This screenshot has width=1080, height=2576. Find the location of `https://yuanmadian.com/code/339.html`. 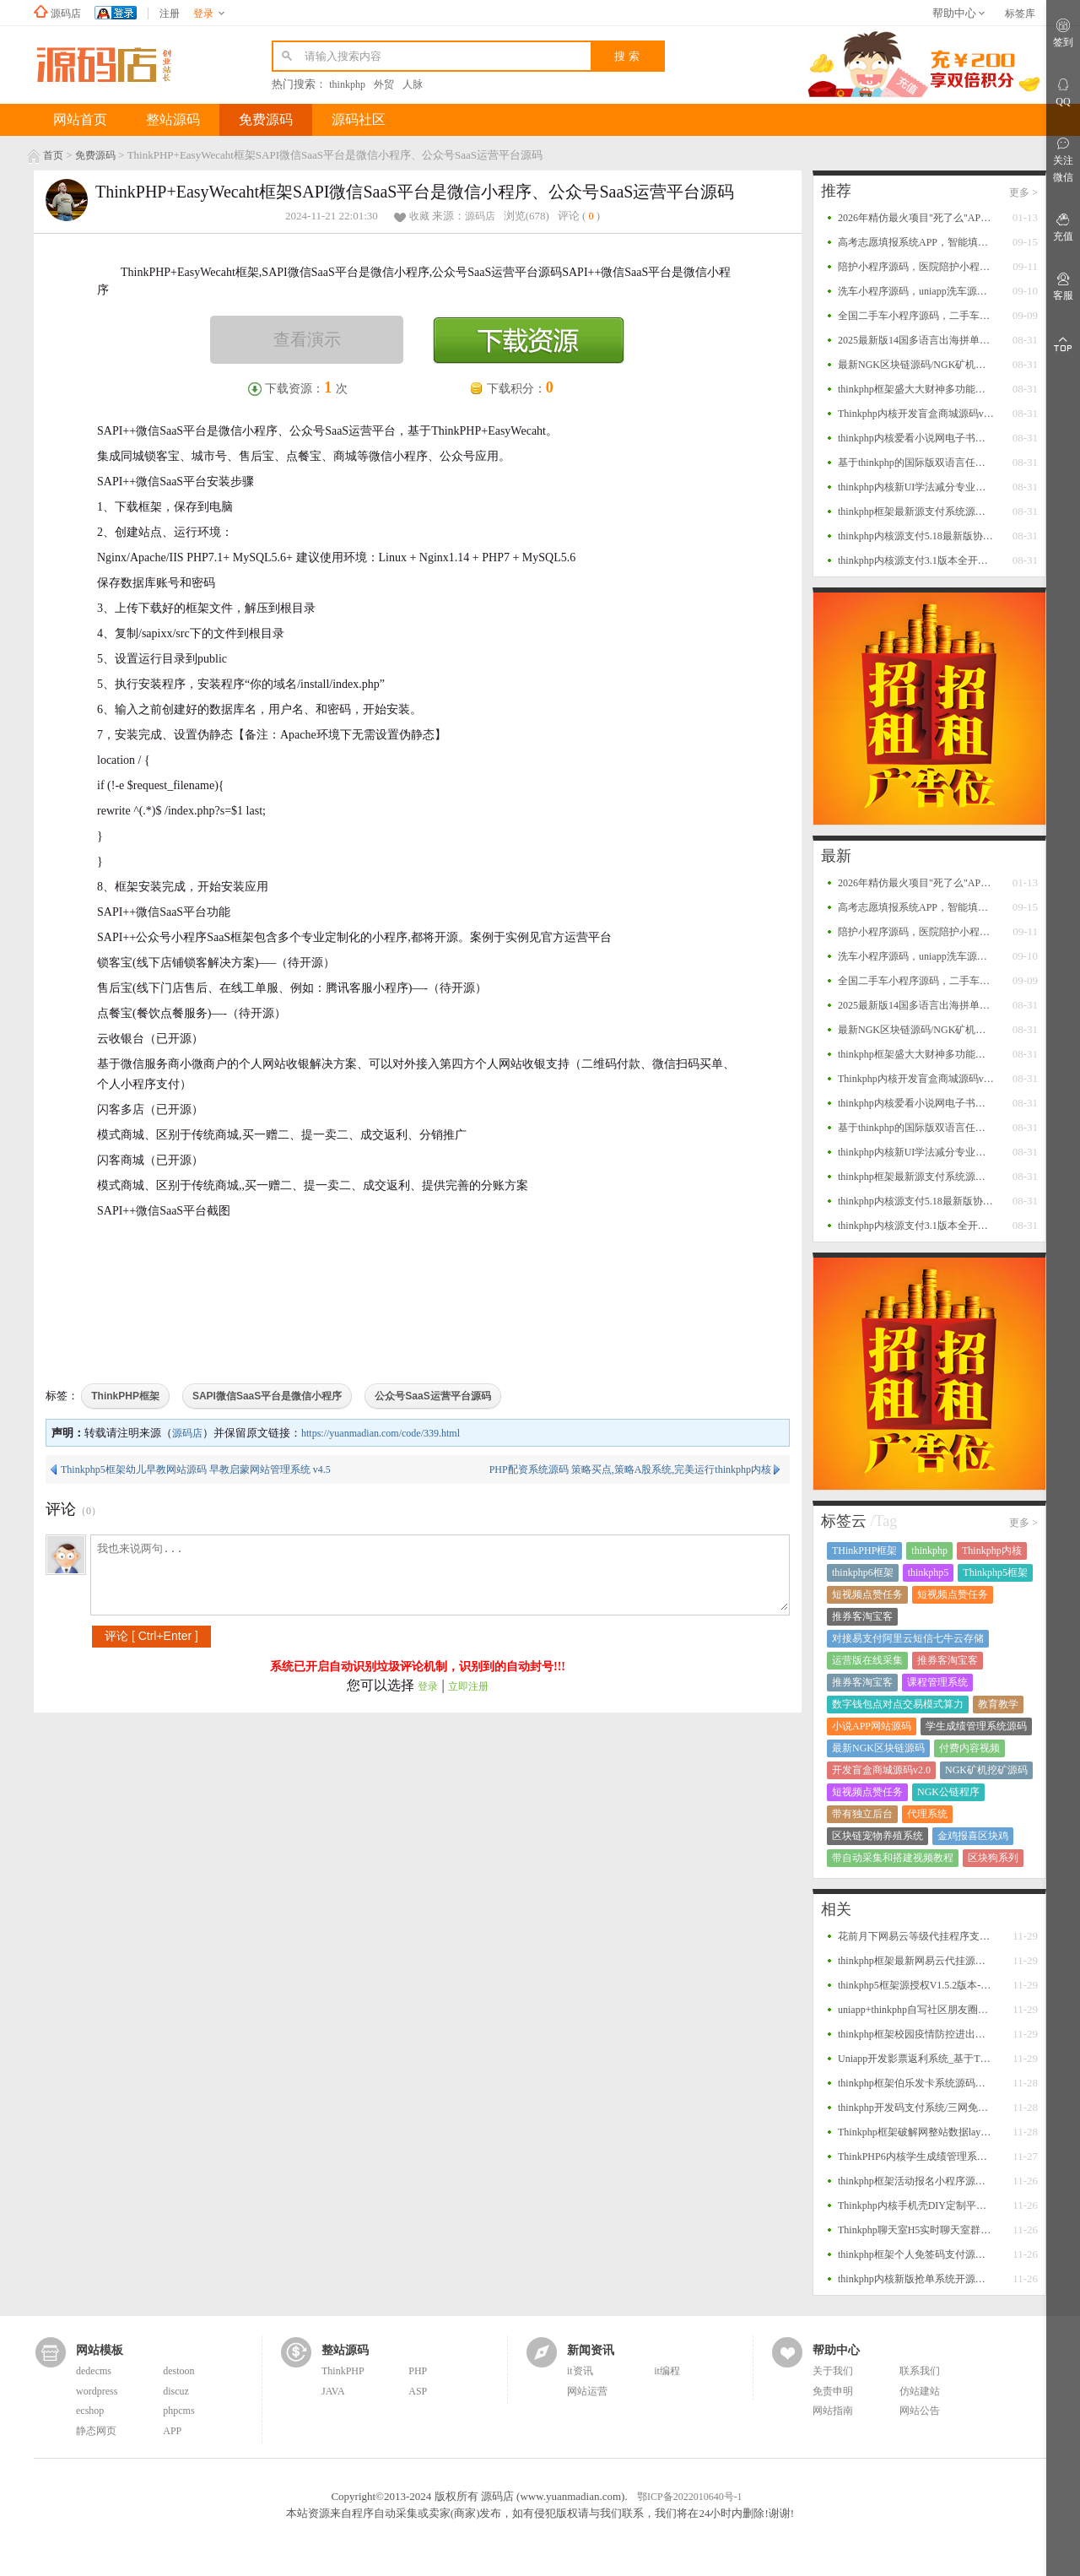

https://yuanmadian.com/code/339.html is located at coordinates (380, 1433).